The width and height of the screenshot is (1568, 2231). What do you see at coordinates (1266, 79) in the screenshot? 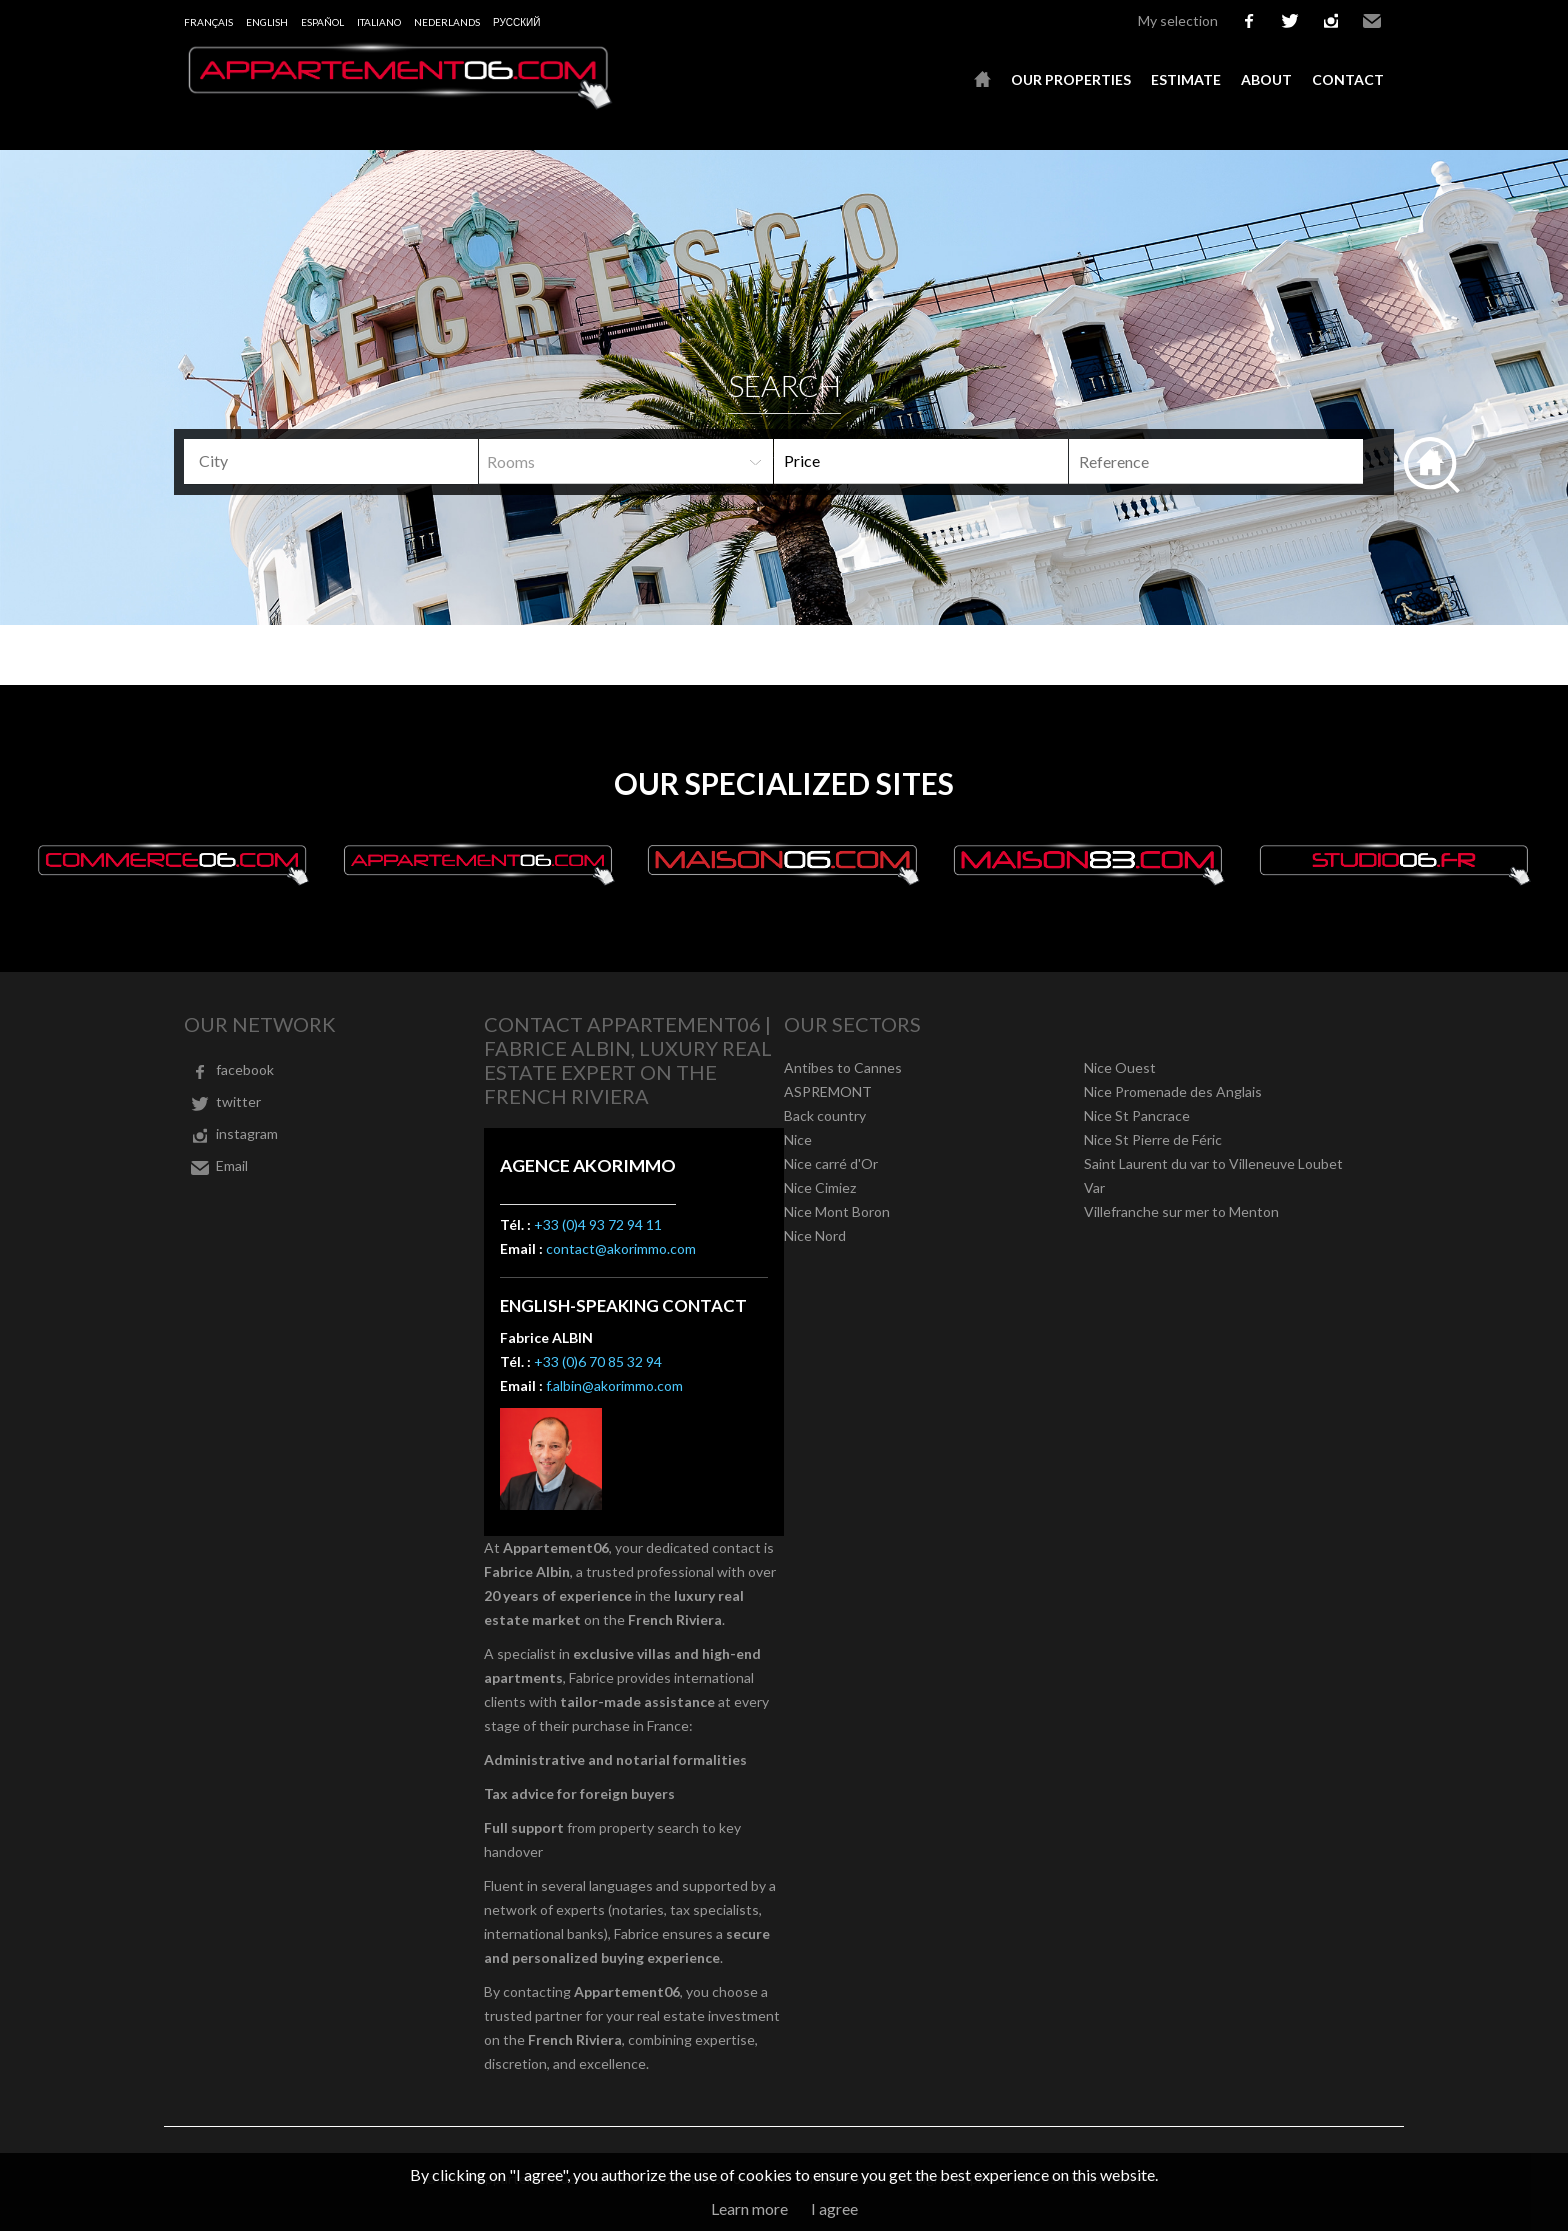
I see `About` at bounding box center [1266, 79].